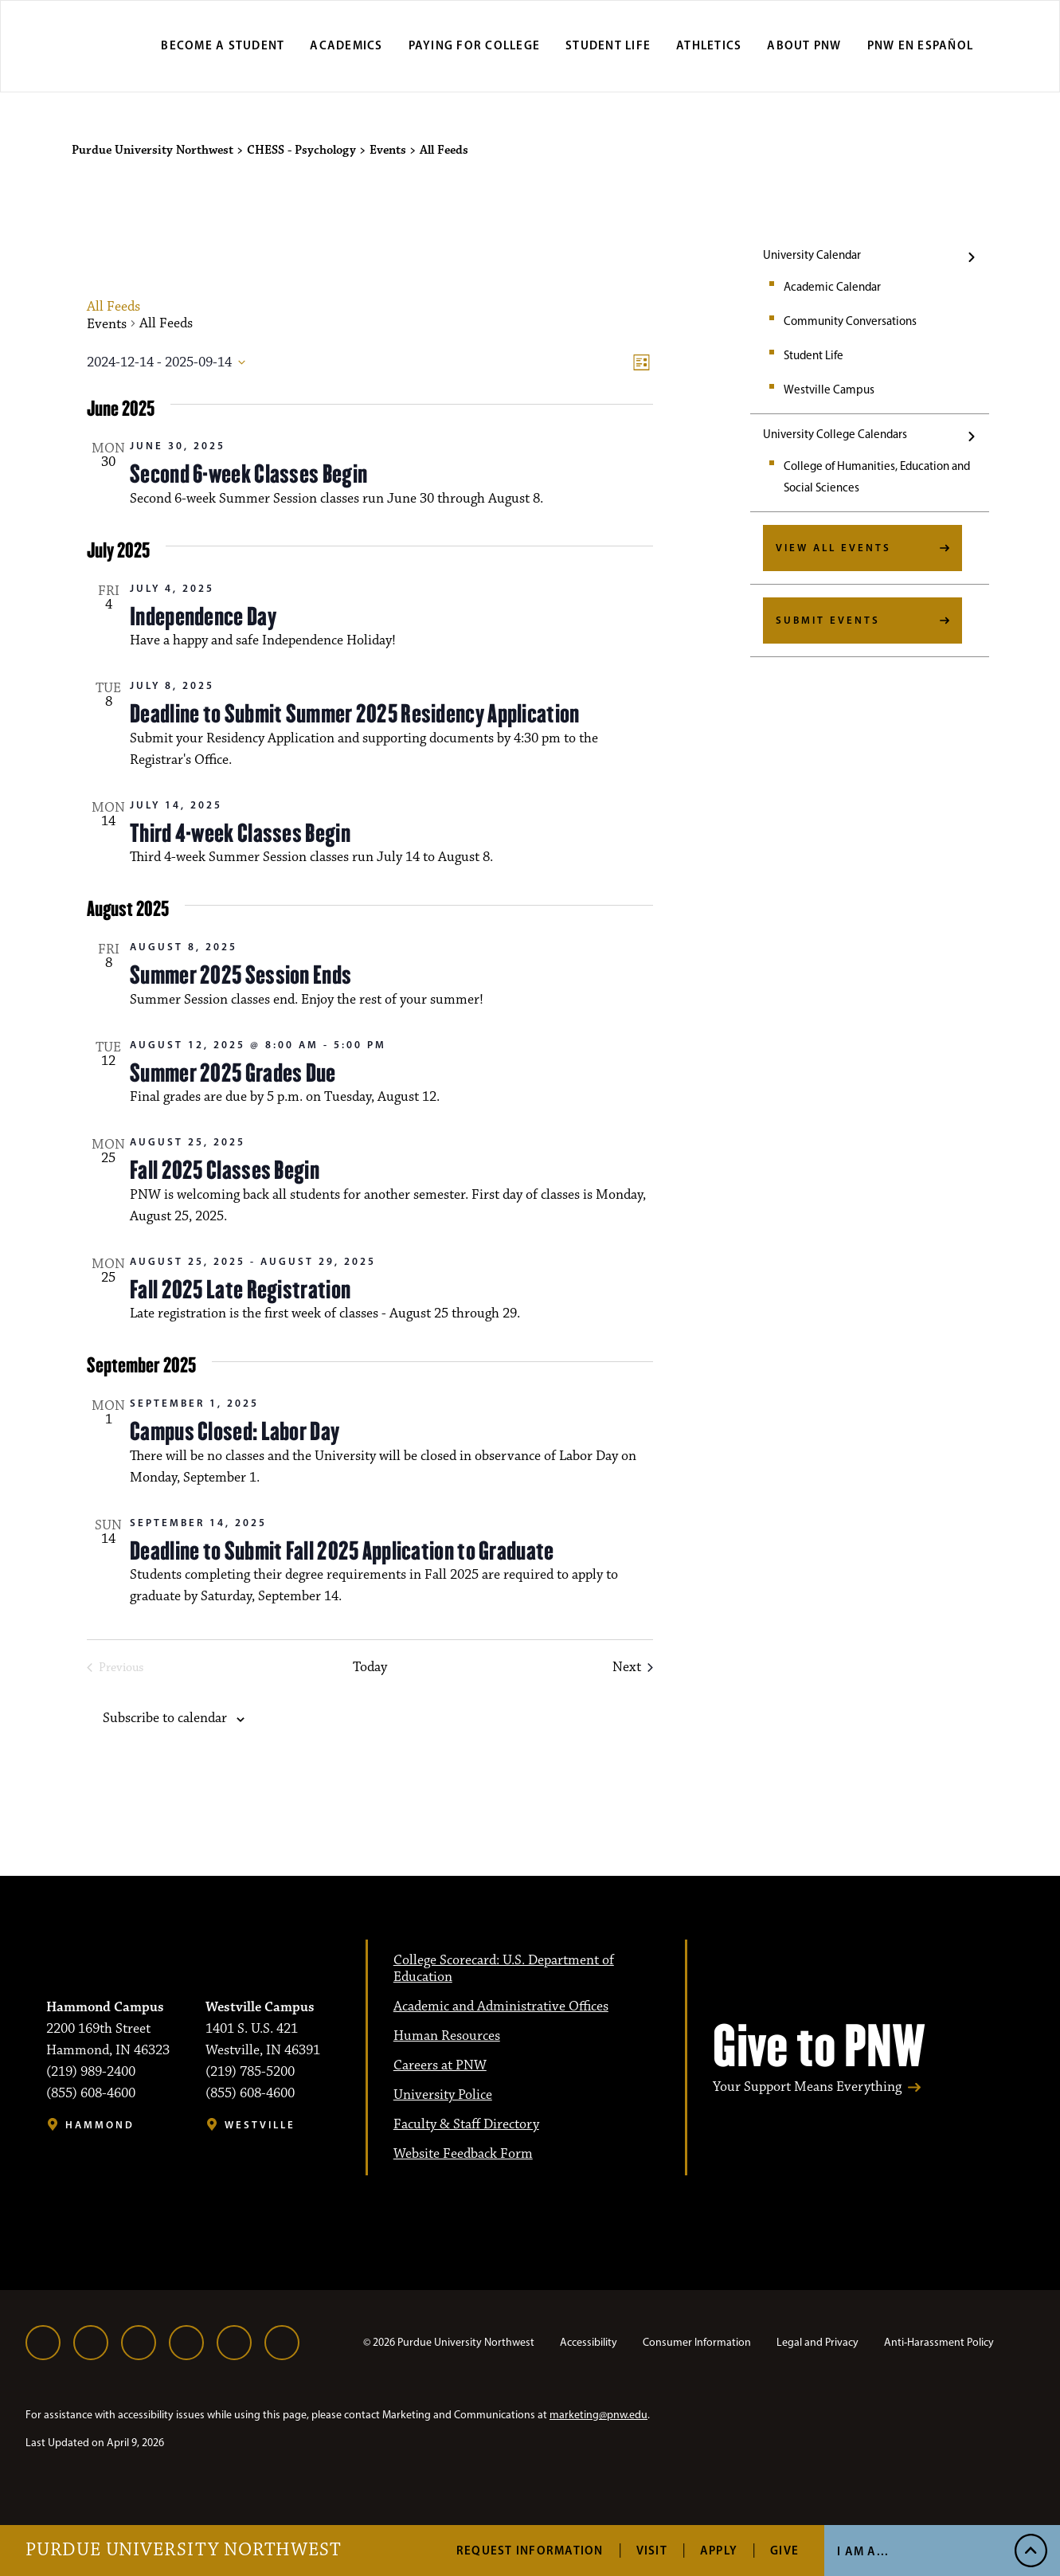 The height and width of the screenshot is (2576, 1060). I want to click on Consumer Information, so click(697, 2342).